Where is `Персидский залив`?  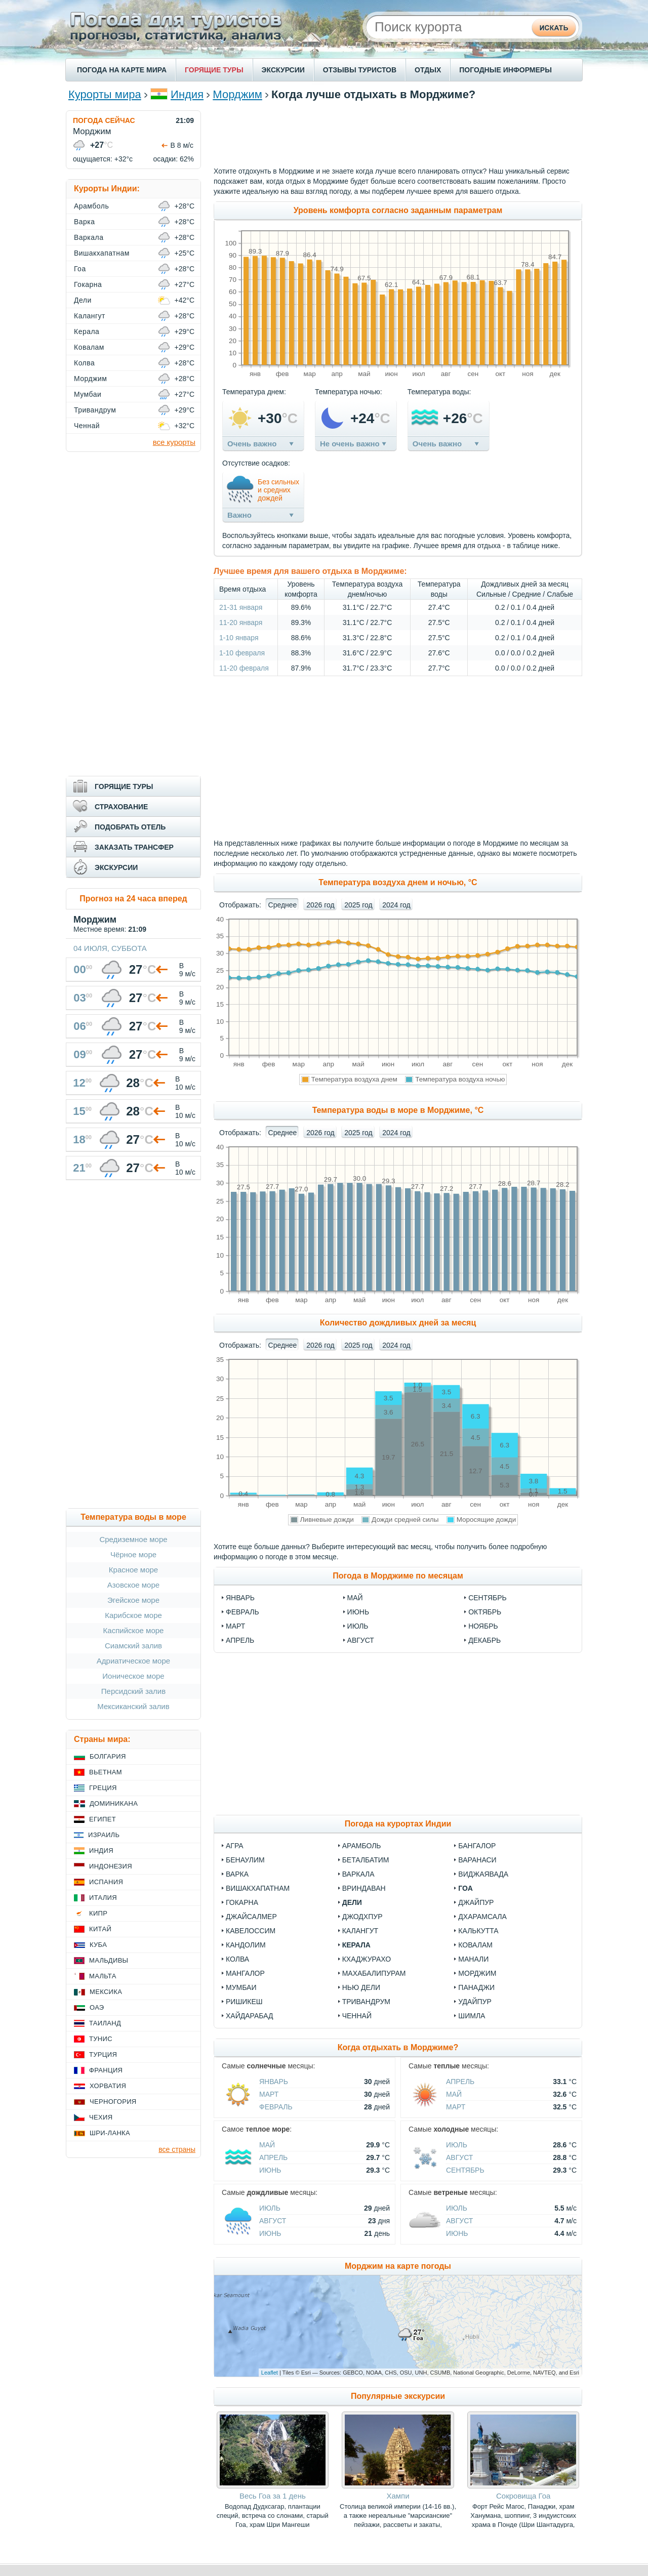 Персидский залив is located at coordinates (133, 1691).